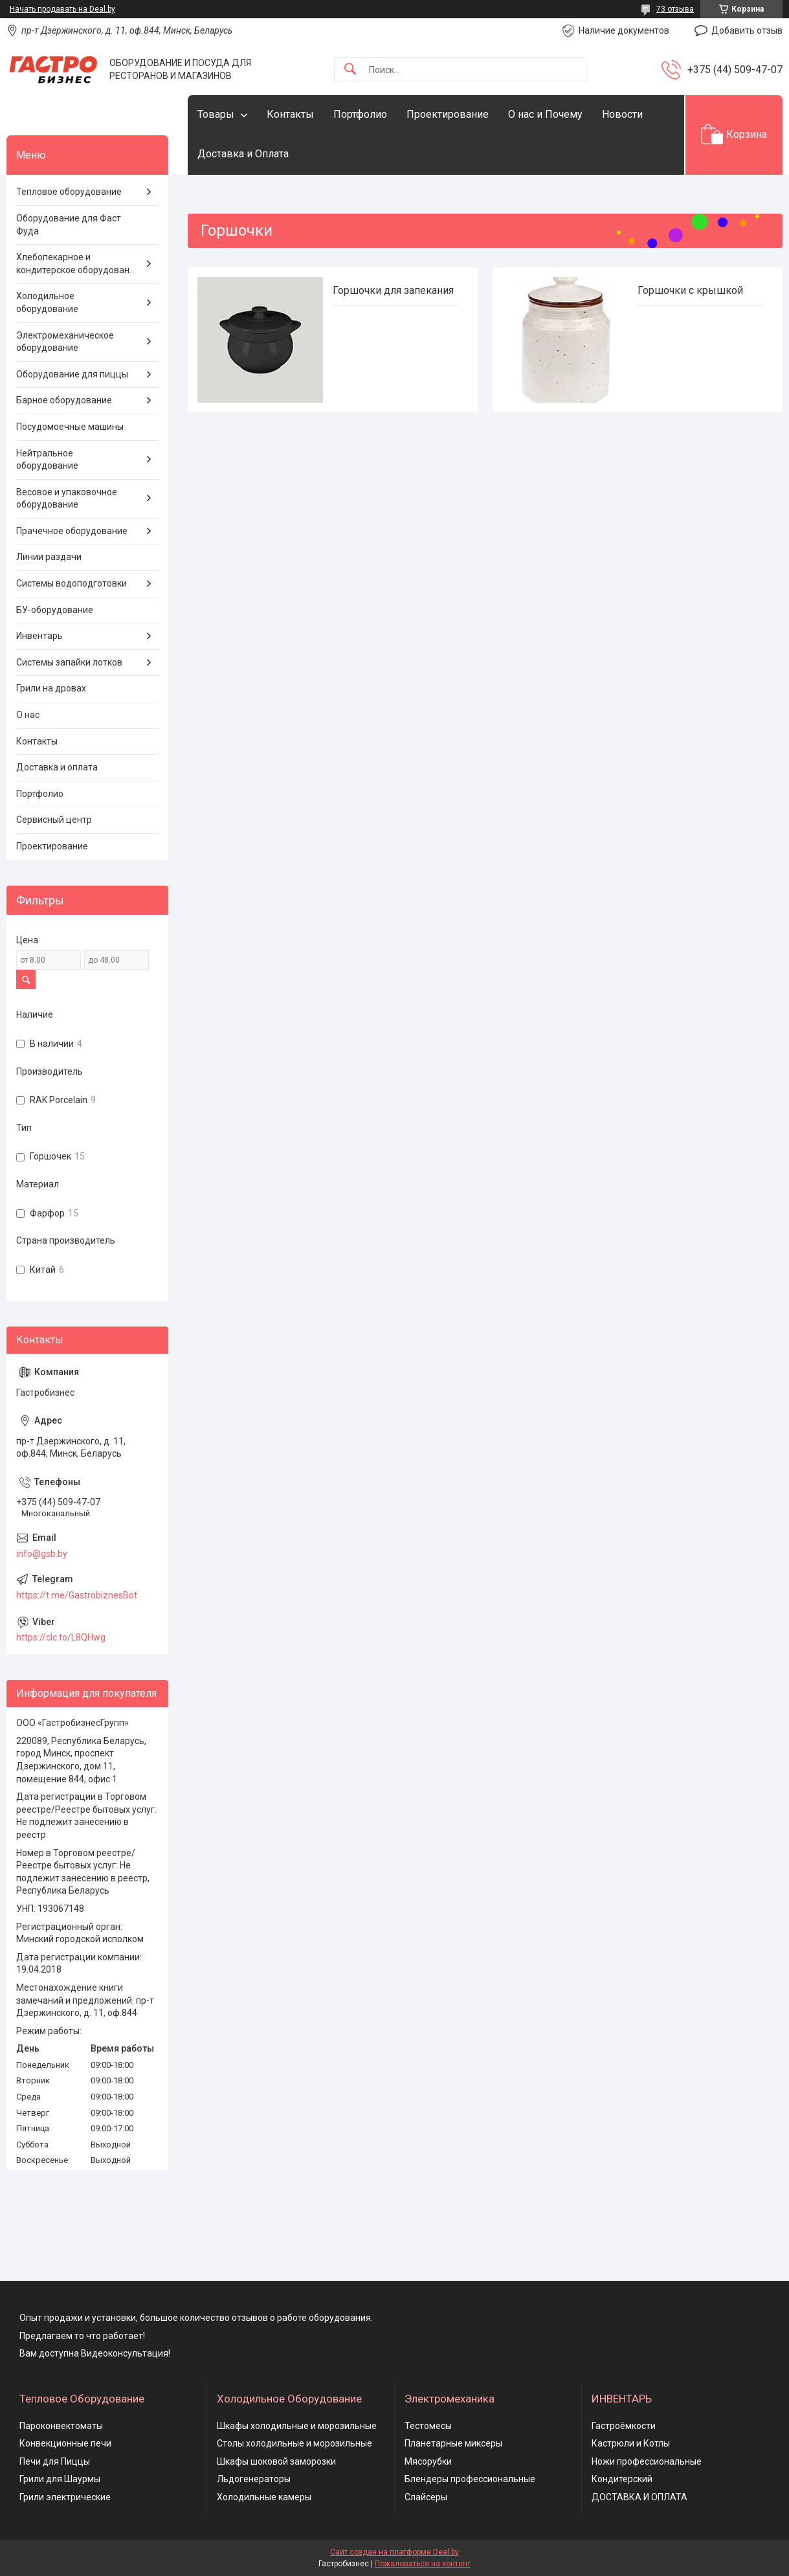  Describe the element at coordinates (66, 498) in the screenshot. I see `Весовое и упаковочное оборудование` at that location.